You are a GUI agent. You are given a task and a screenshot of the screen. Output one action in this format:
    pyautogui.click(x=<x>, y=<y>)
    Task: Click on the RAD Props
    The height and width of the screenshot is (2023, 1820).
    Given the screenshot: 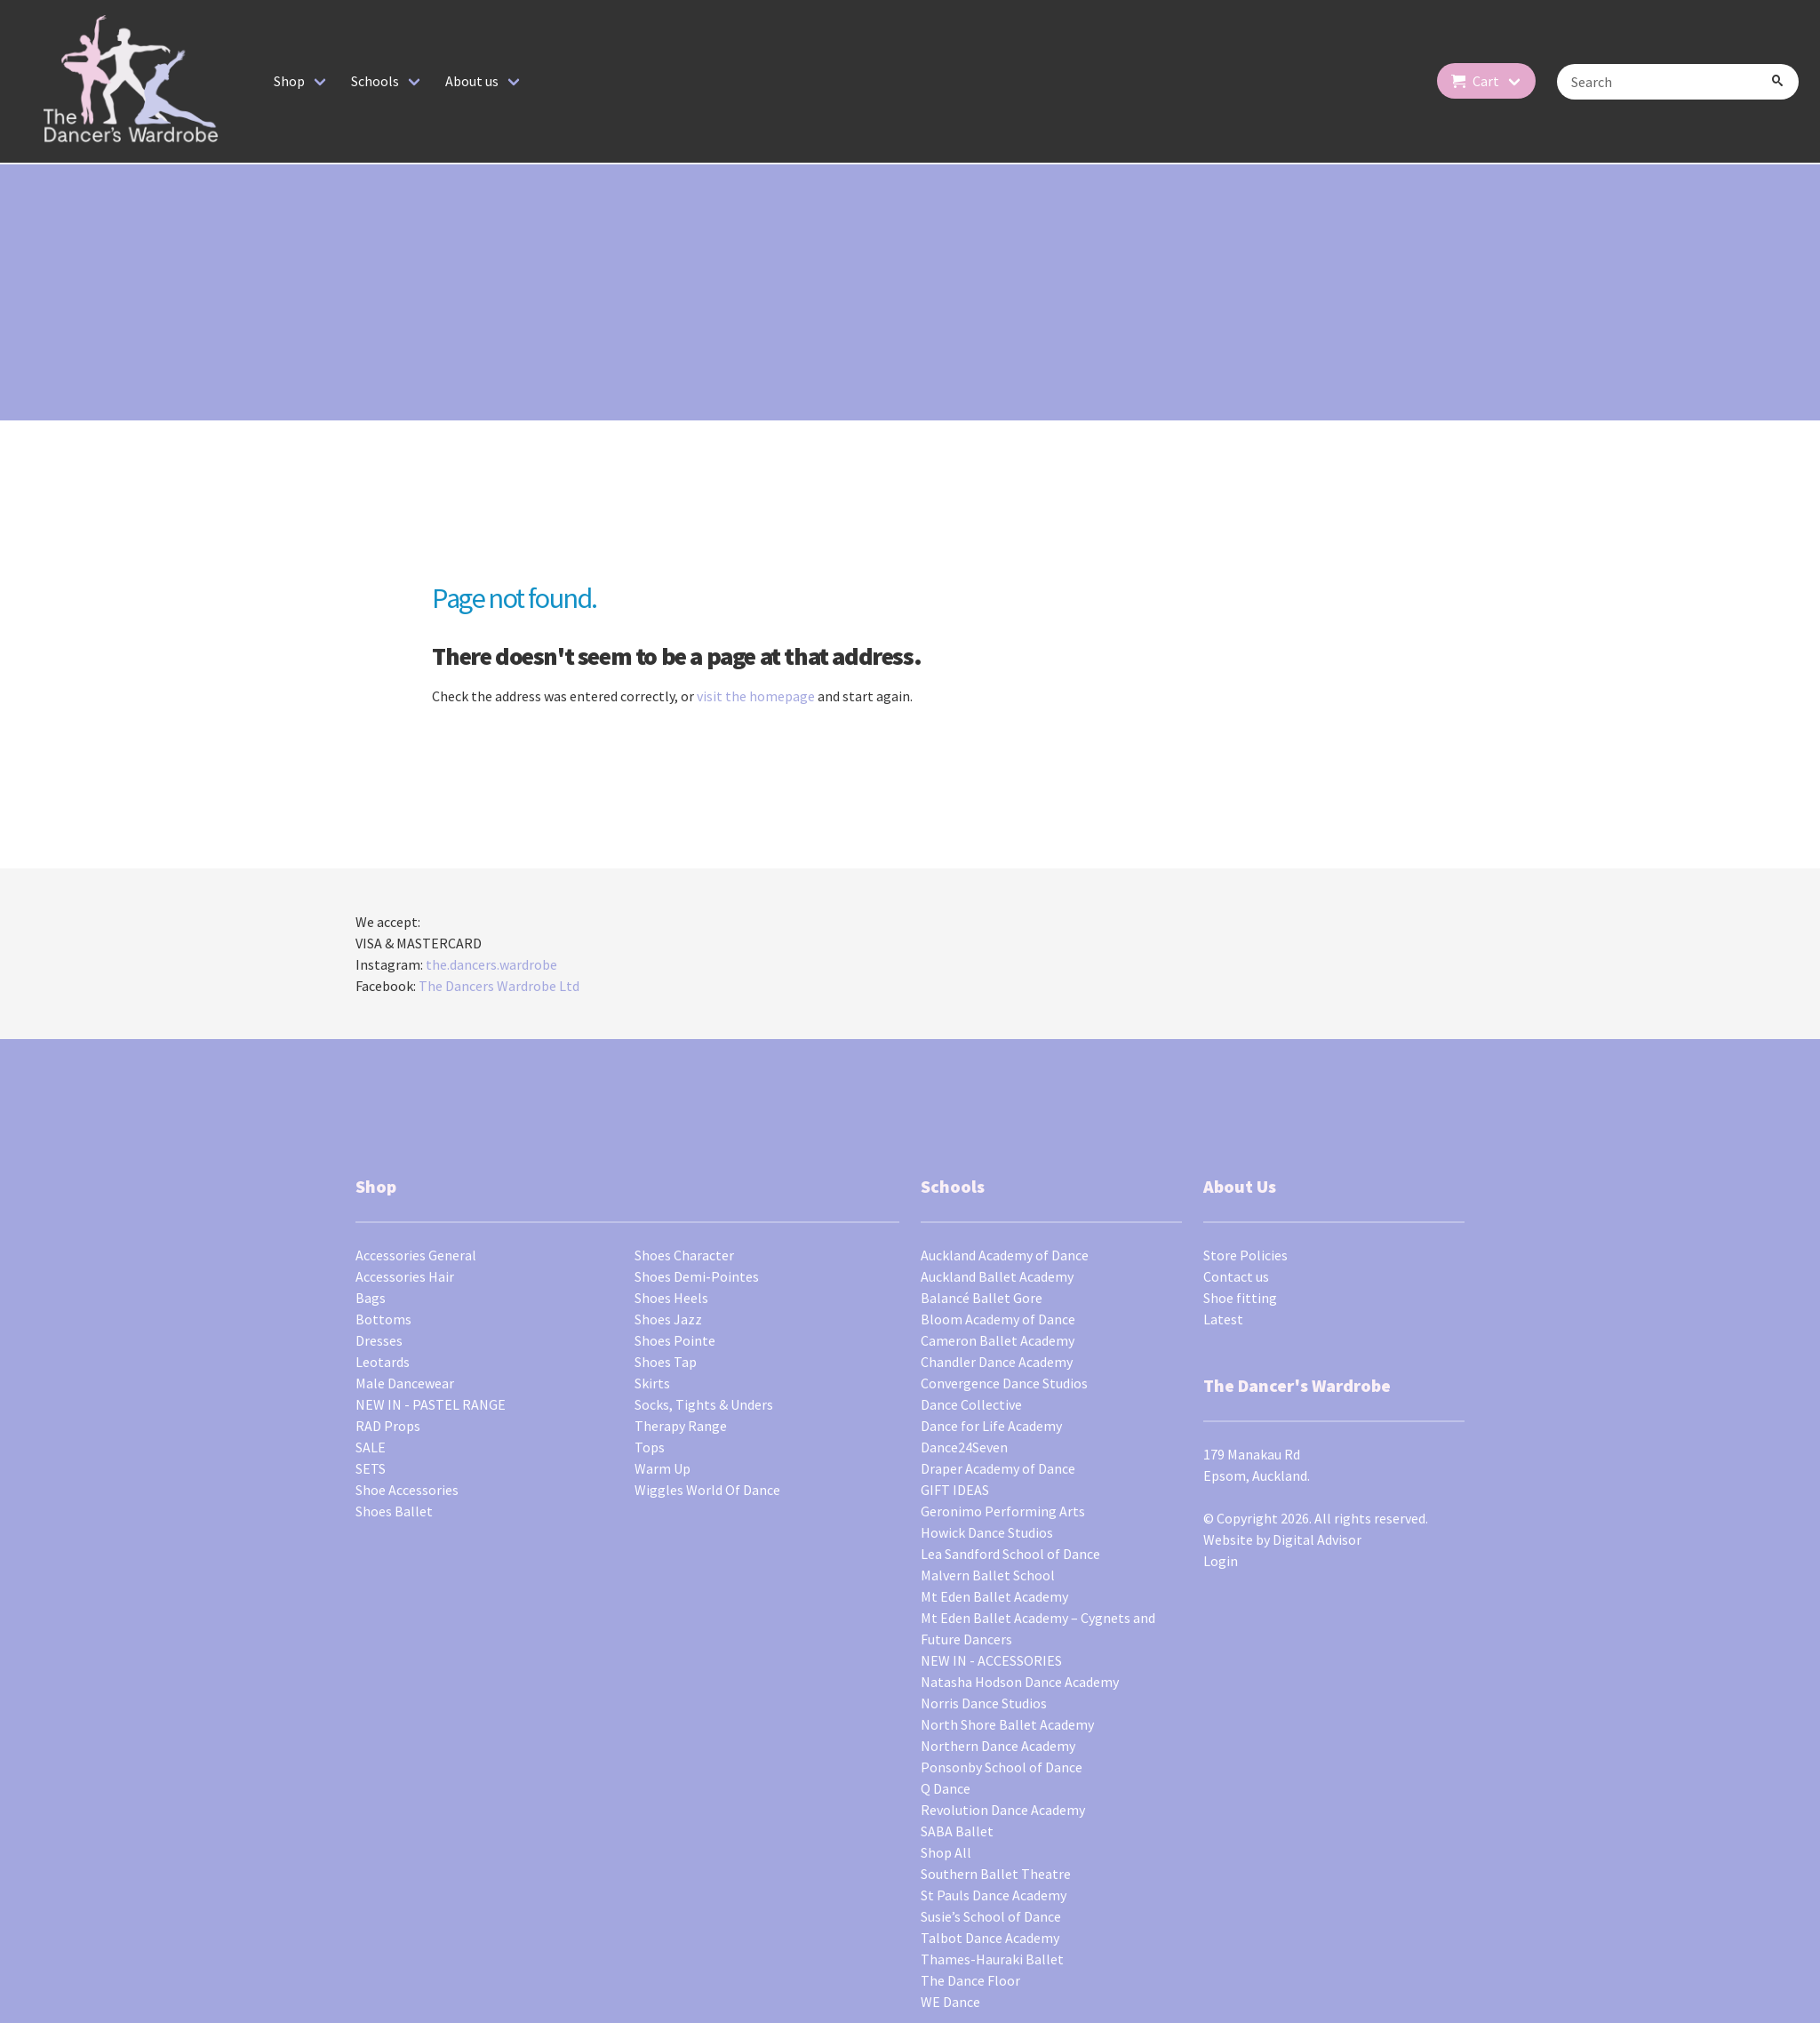 What is the action you would take?
    pyautogui.click(x=387, y=1426)
    